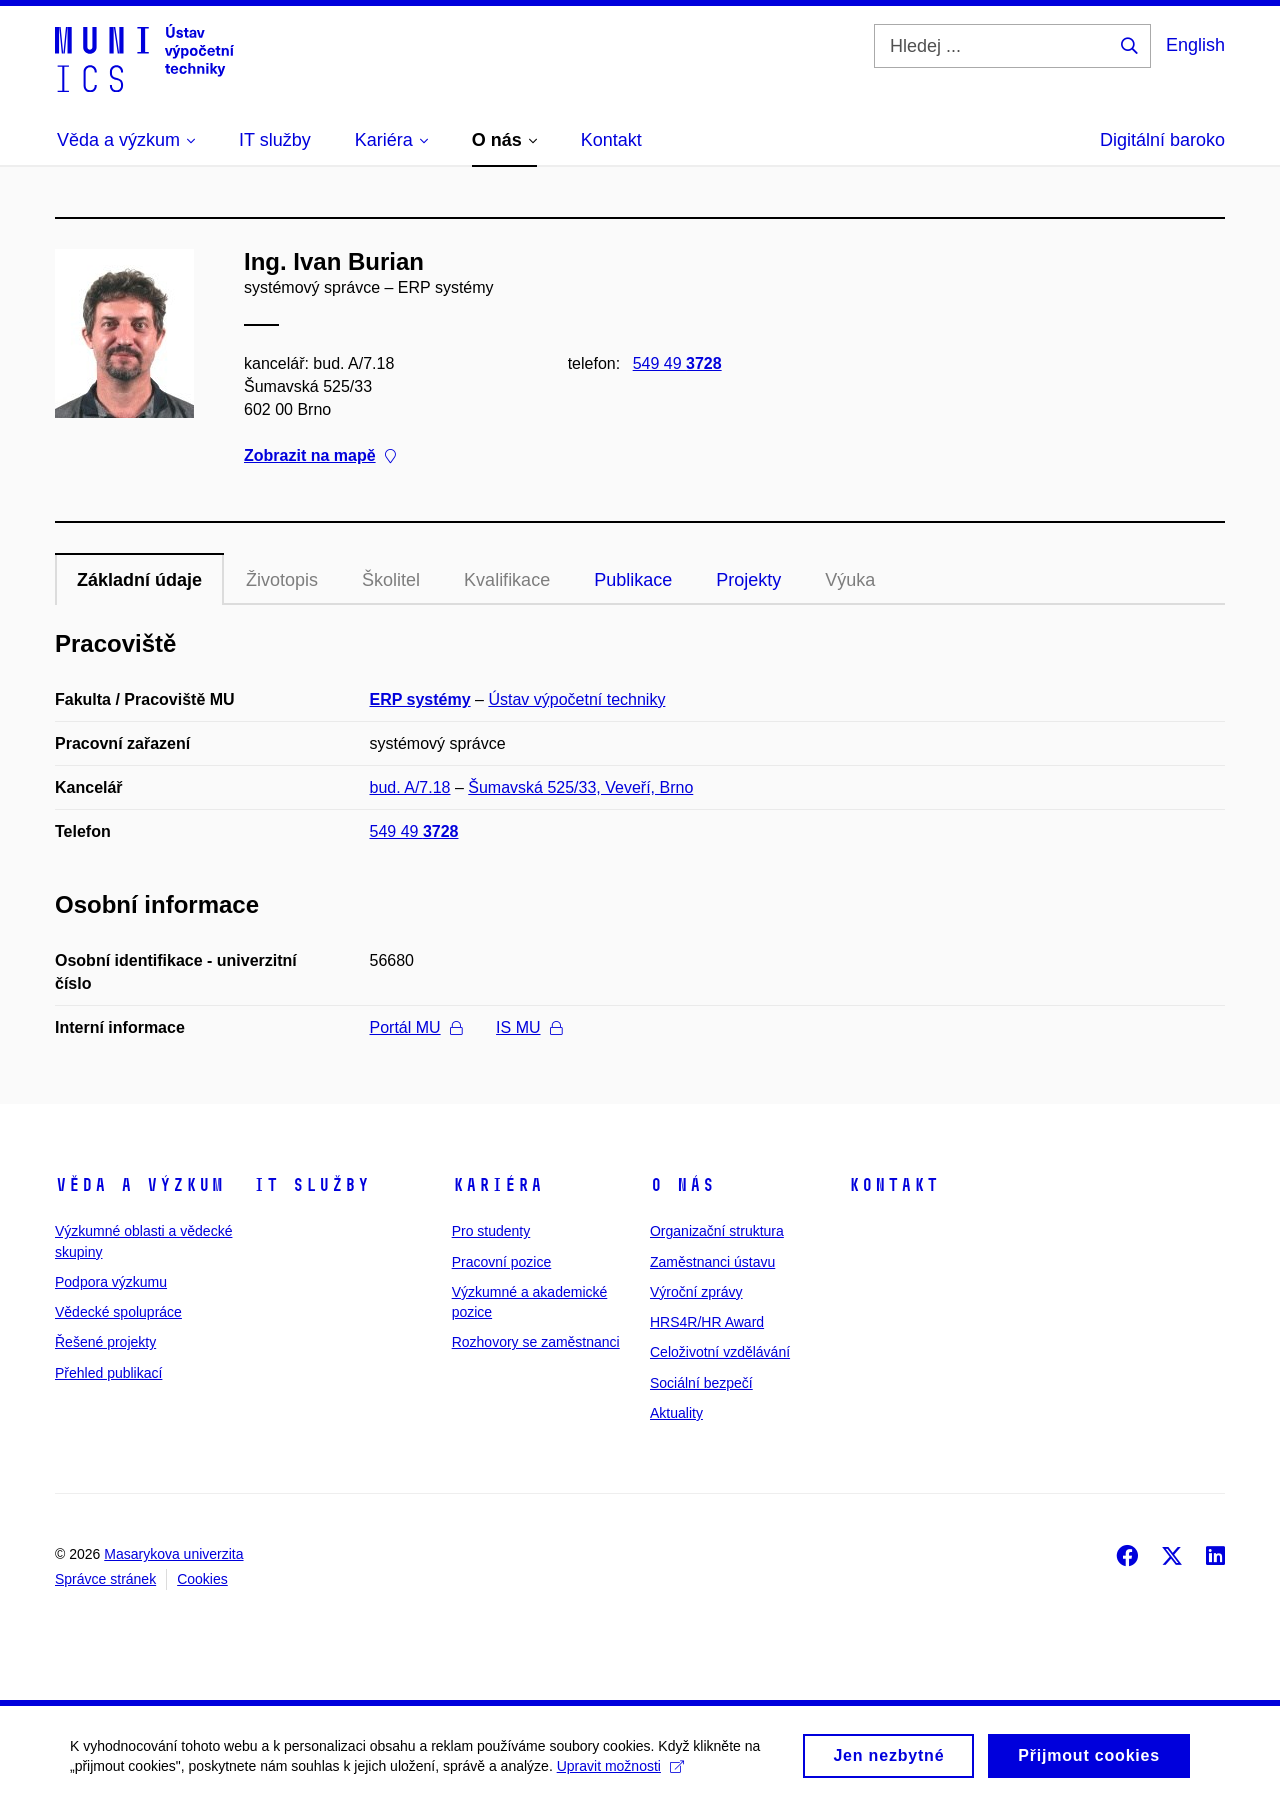  Describe the element at coordinates (1162, 140) in the screenshot. I see `Digitální baroko` at that location.